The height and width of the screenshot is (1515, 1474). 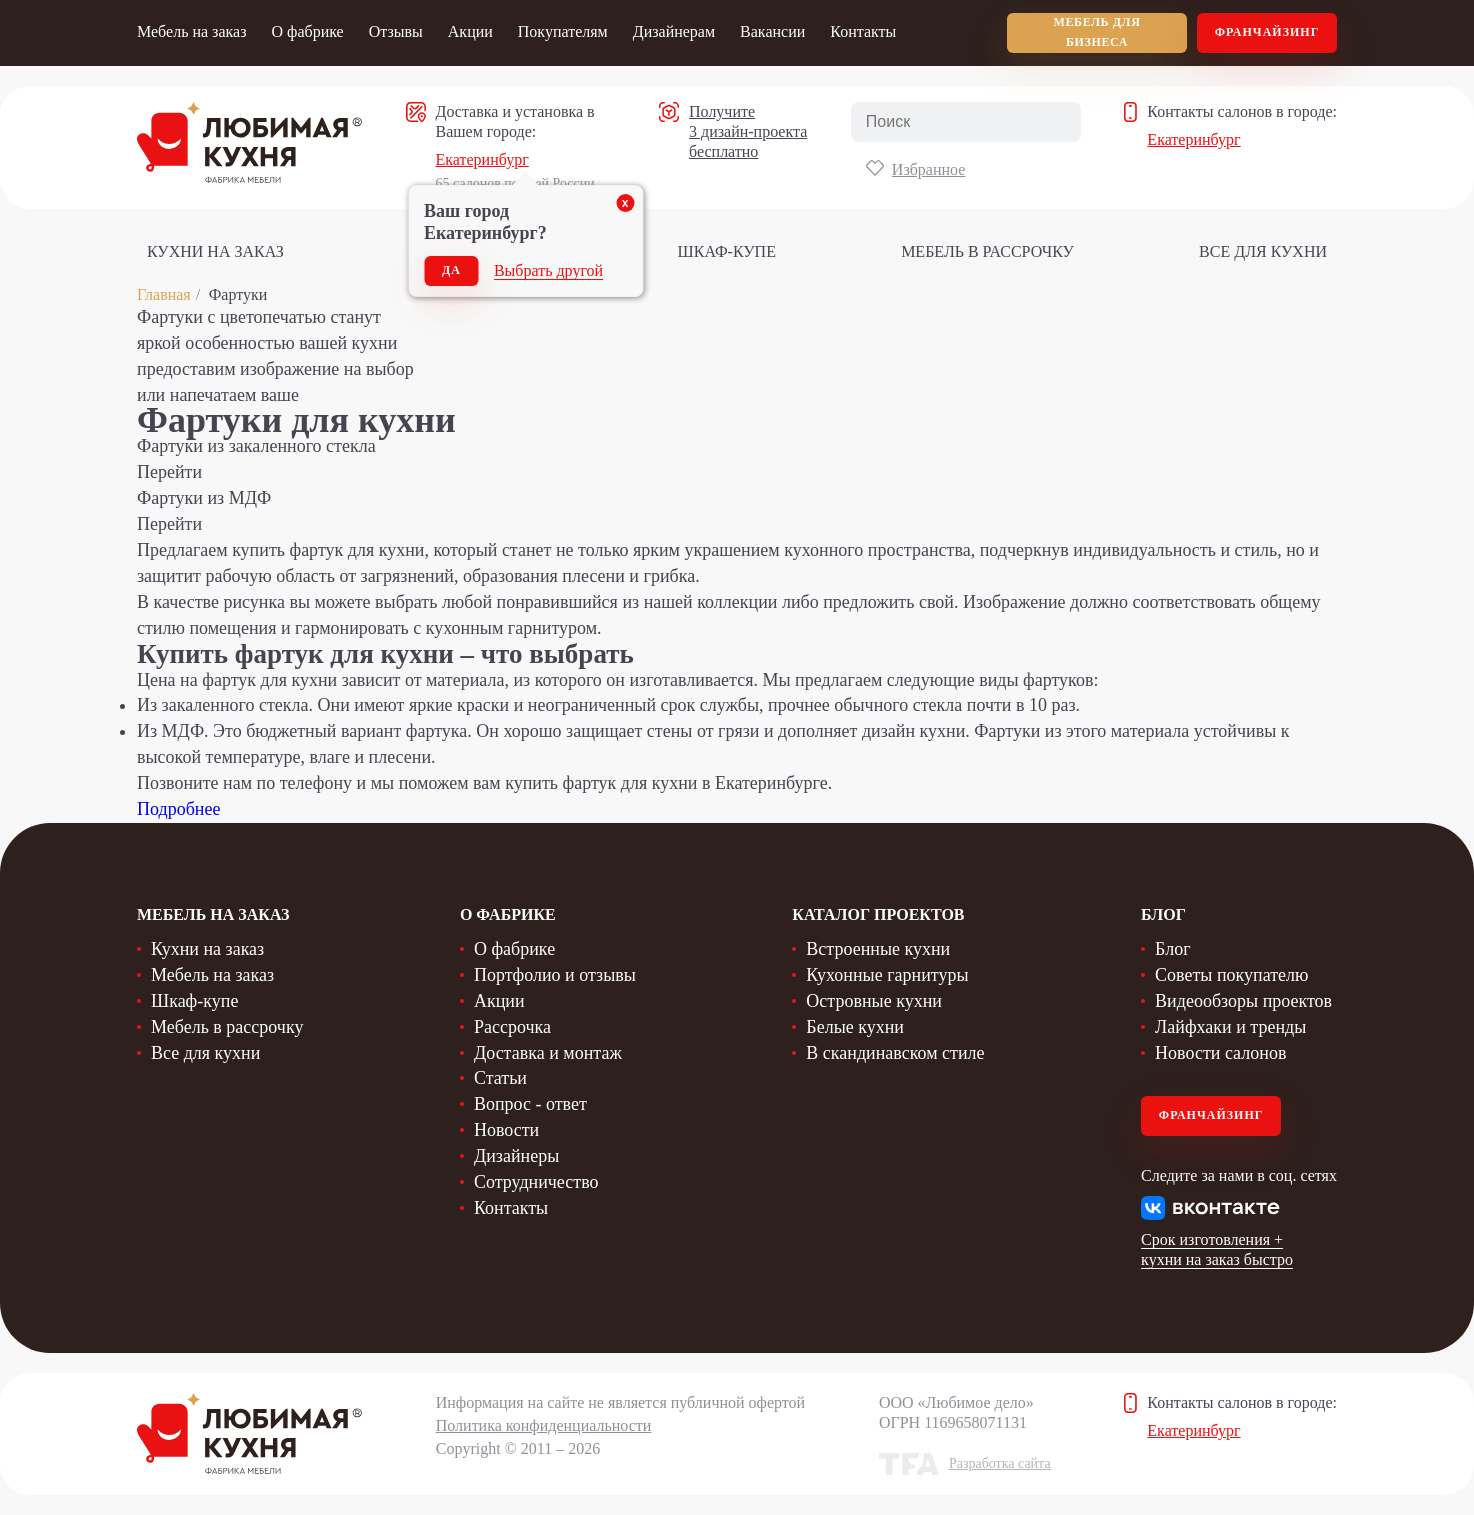 I want to click on Главная, so click(x=164, y=294).